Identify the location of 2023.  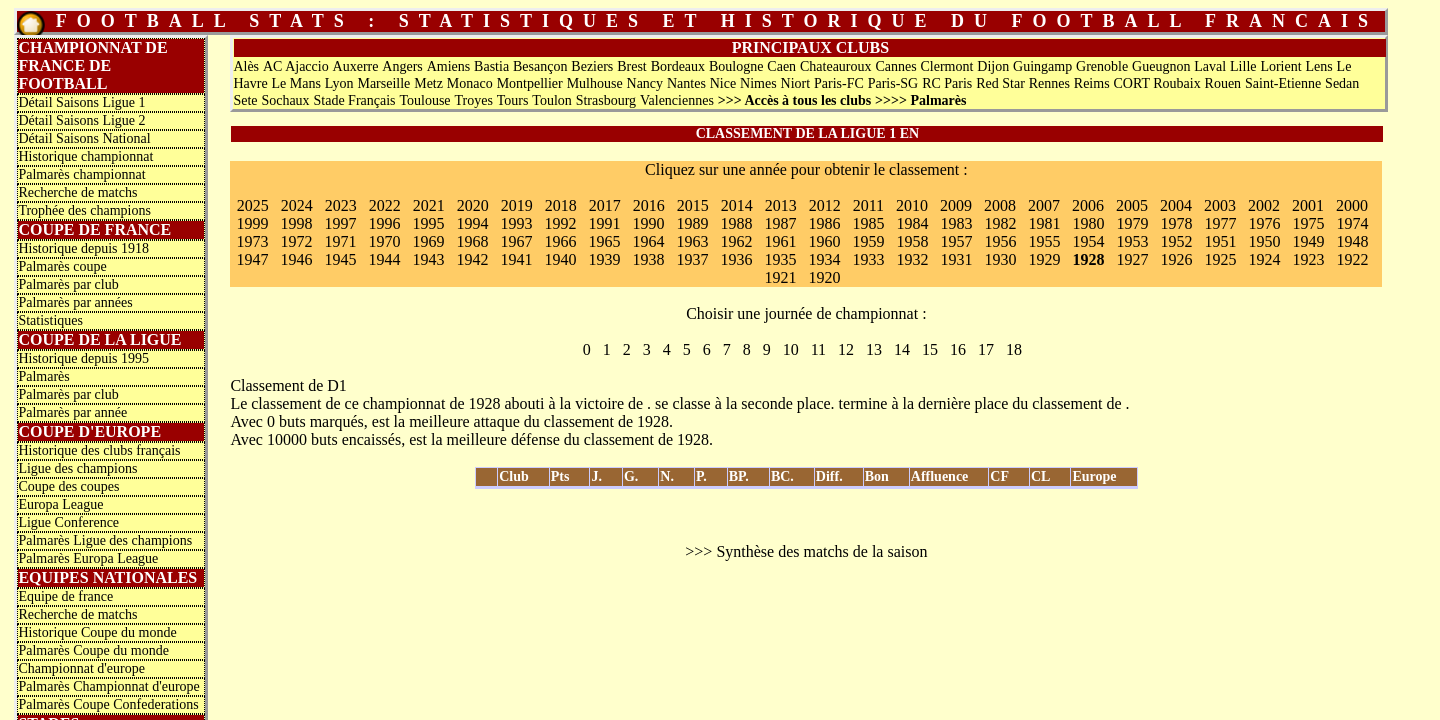
(341, 205).